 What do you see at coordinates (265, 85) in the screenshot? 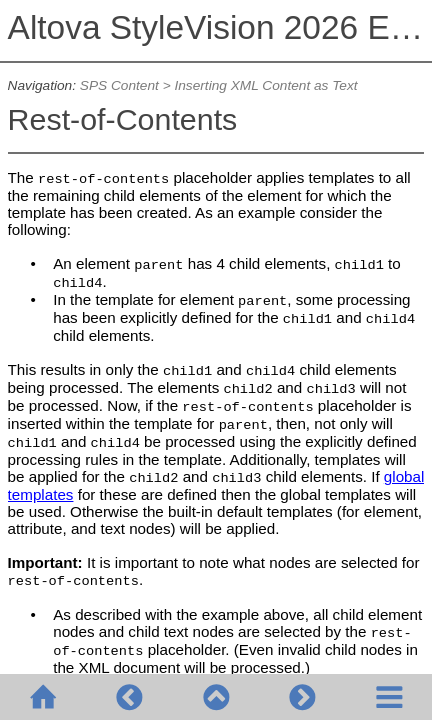
I see `Inserting XML Content as Text` at bounding box center [265, 85].